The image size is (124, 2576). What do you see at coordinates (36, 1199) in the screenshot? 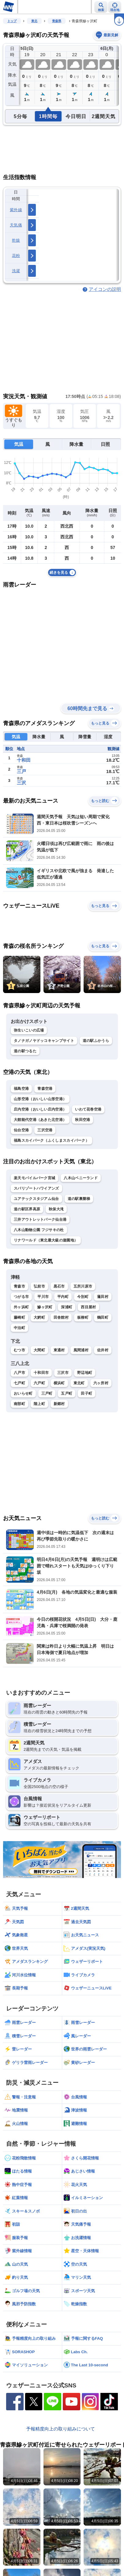
I see `ユアテックスタジアム仙台` at bounding box center [36, 1199].